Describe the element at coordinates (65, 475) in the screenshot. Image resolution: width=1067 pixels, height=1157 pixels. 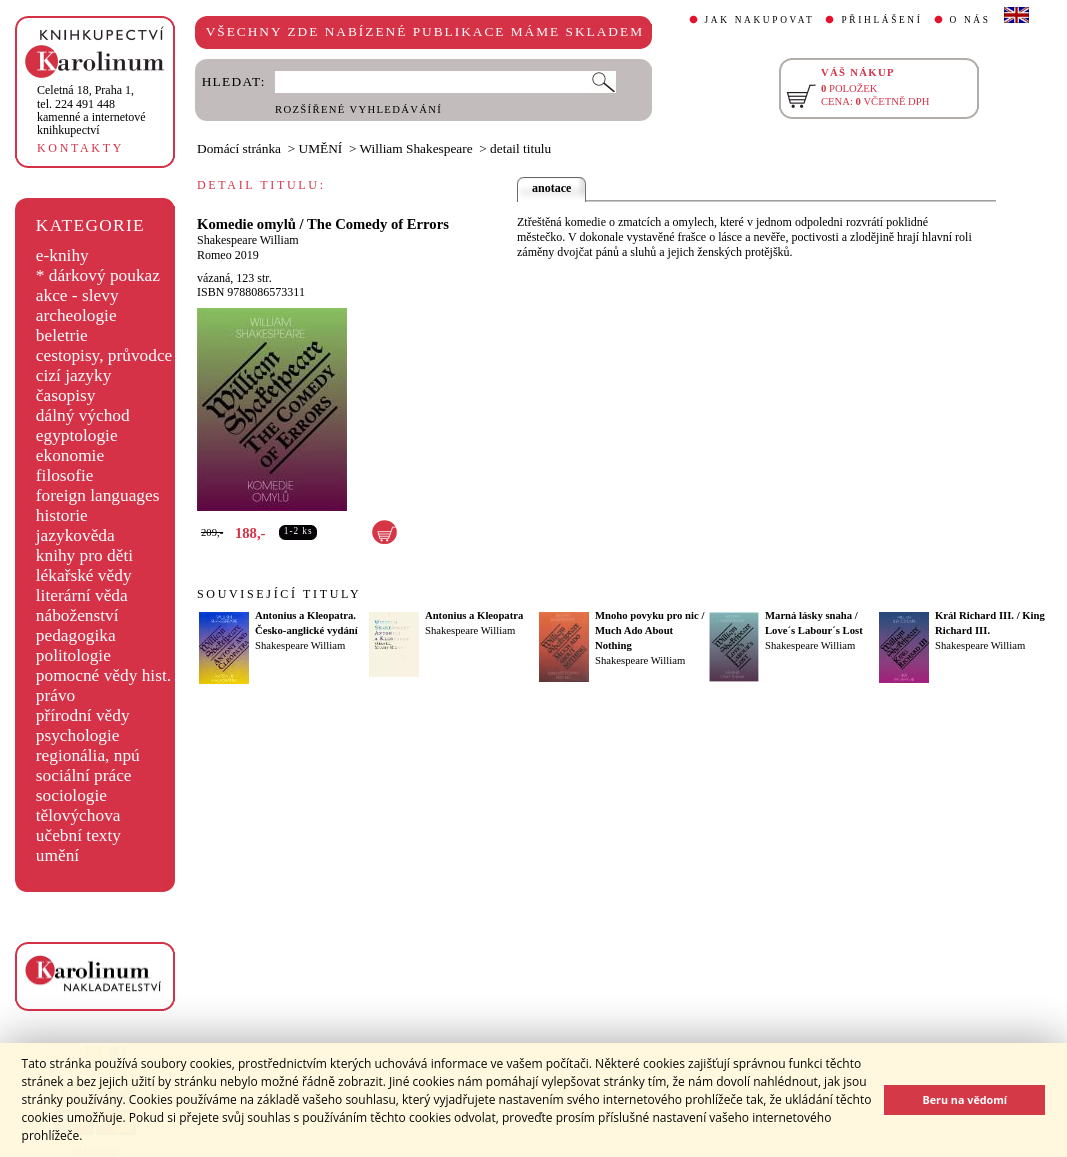
I see `filosofie` at that location.